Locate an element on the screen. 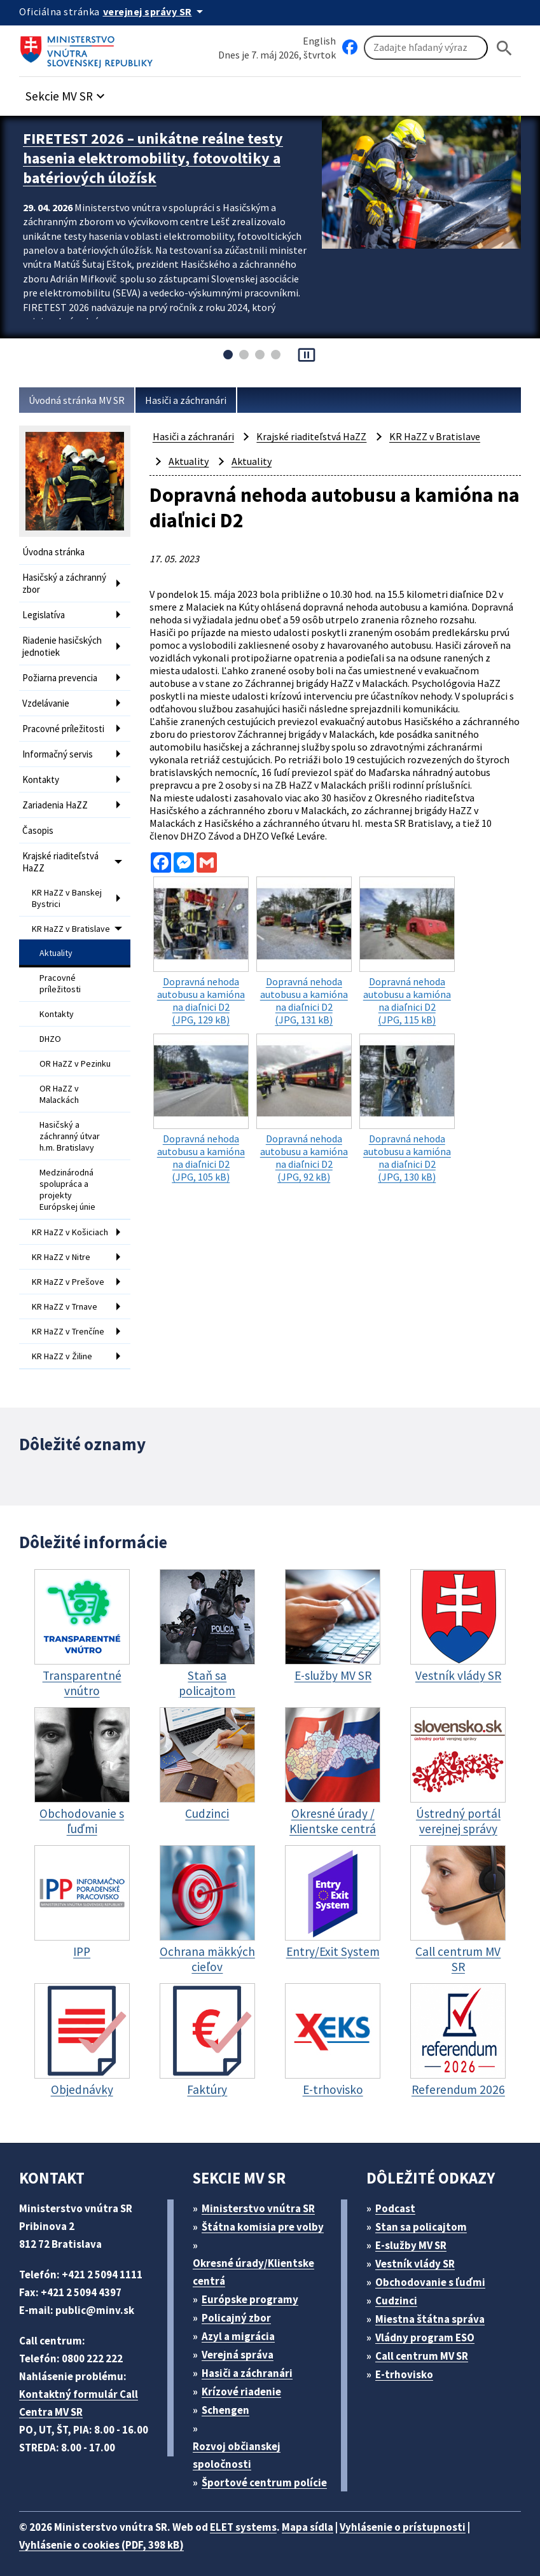  Vládny program ESO is located at coordinates (431, 2328).